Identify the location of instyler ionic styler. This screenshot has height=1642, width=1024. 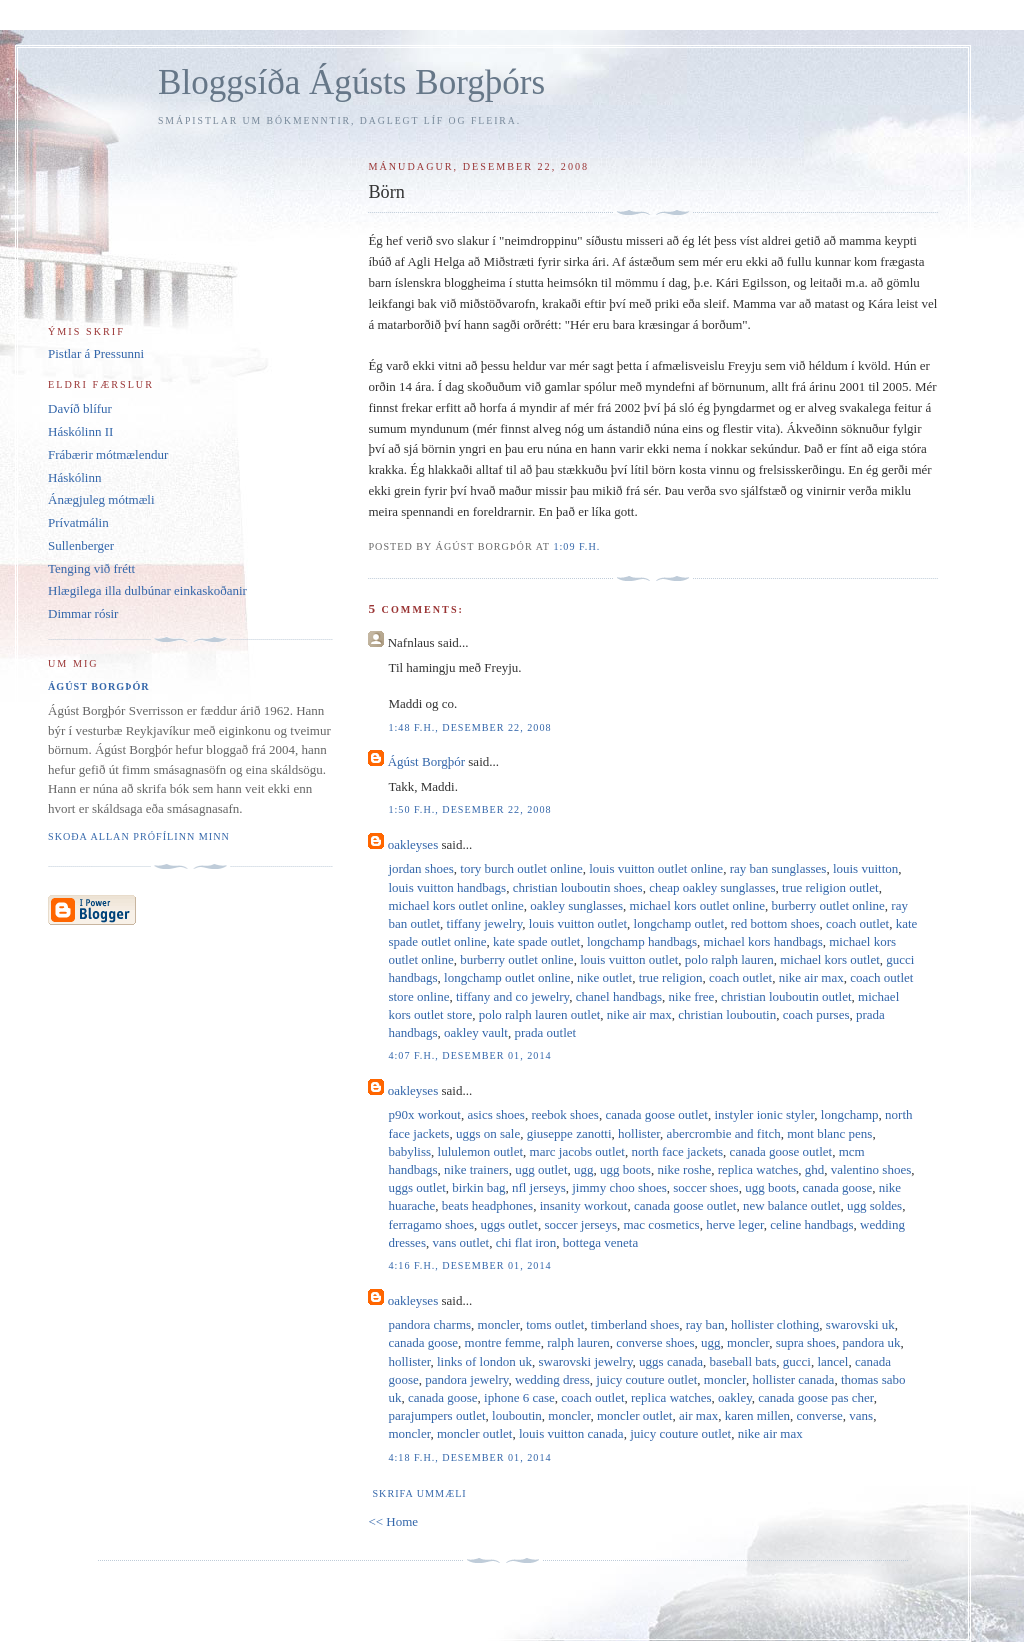
(764, 1114).